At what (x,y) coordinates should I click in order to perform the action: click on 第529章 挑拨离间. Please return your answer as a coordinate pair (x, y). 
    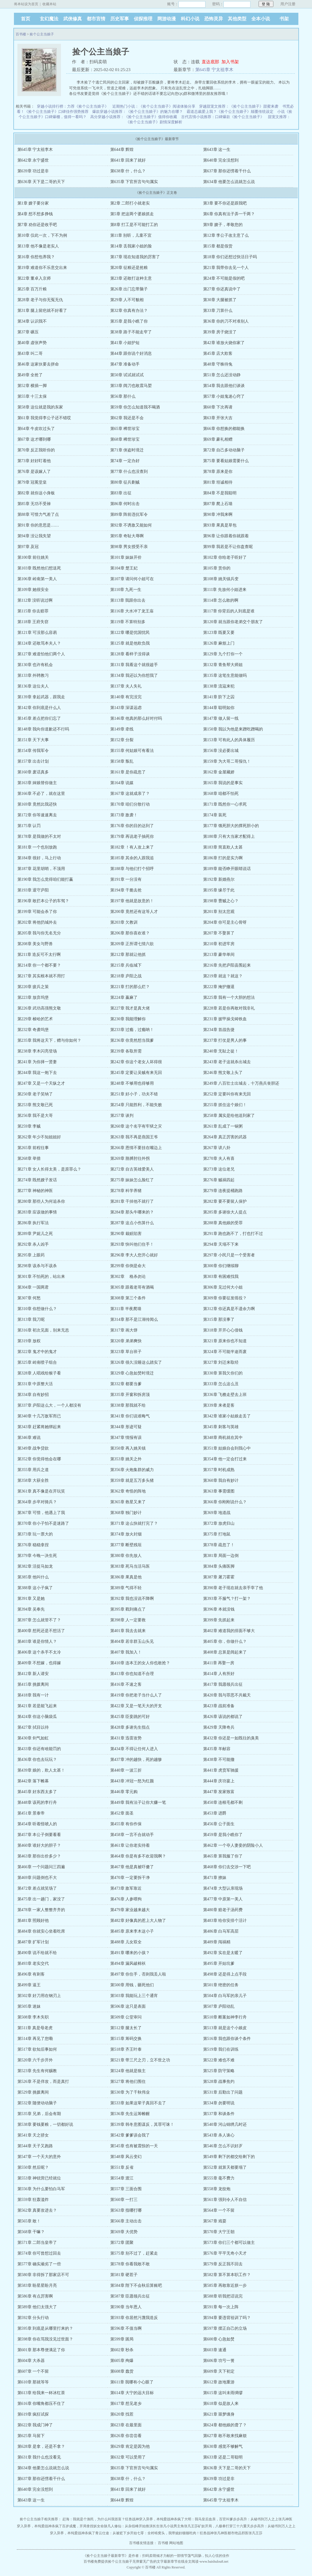
    Looking at the image, I should click on (33, 2092).